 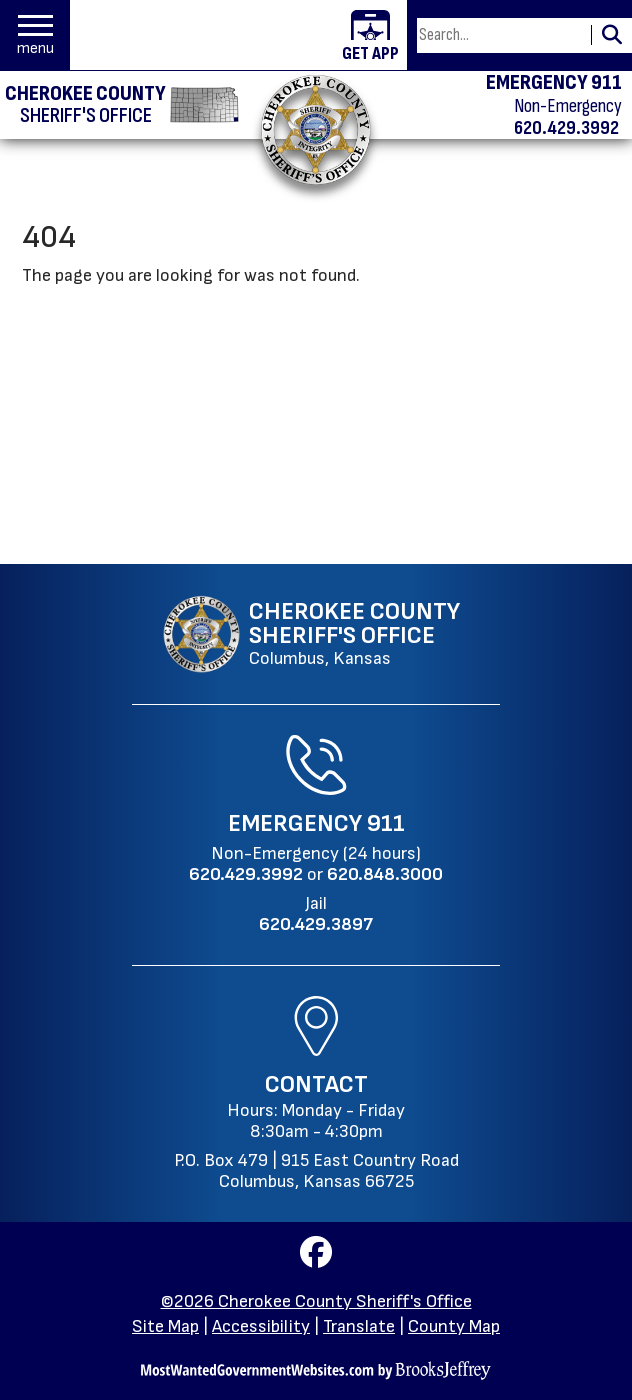 I want to click on [Jail Phone: 620.429.3897], so click(x=316, y=924).